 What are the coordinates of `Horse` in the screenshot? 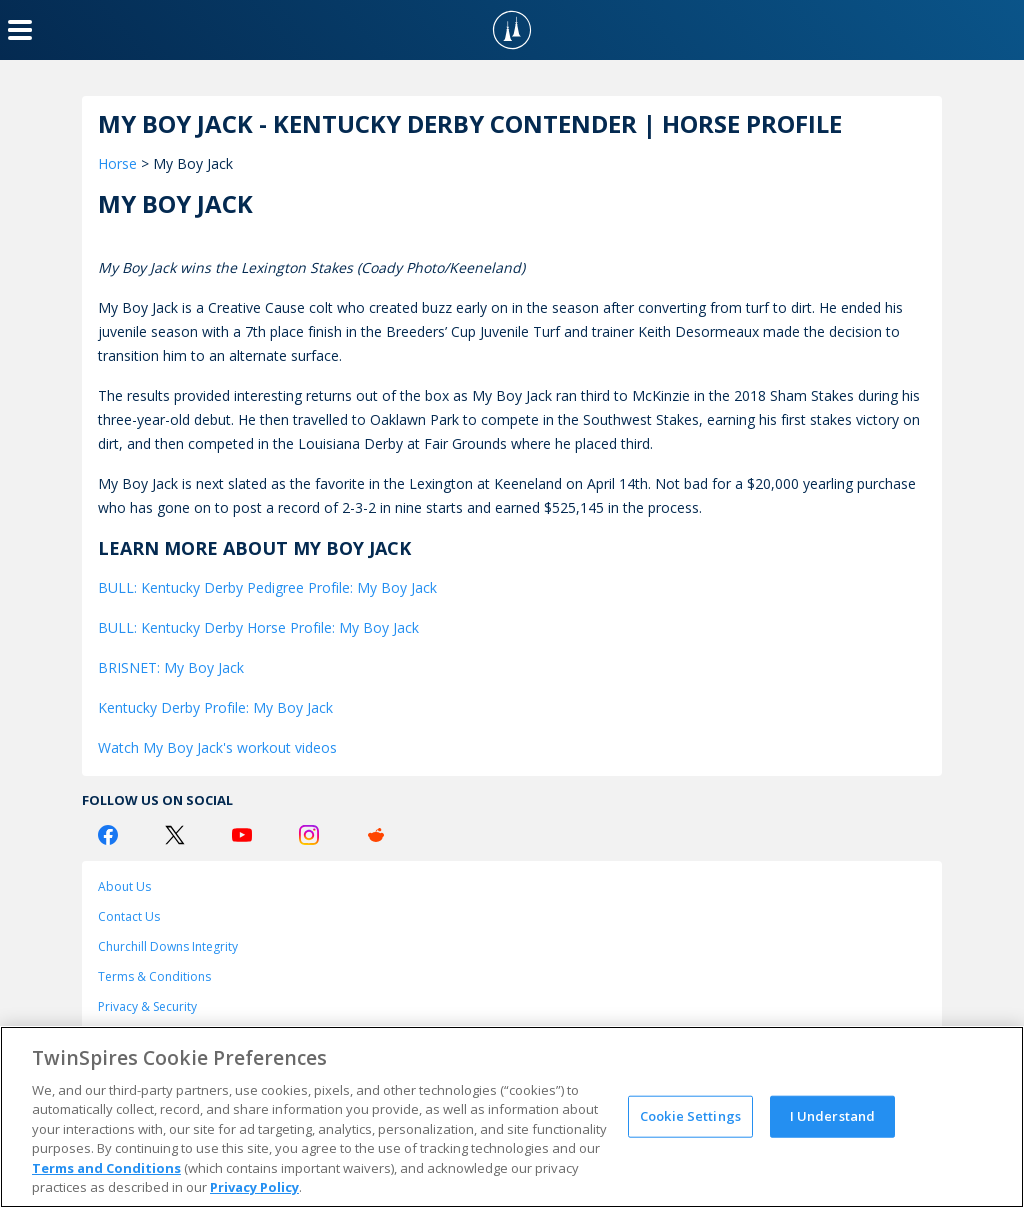 It's located at (117, 163).